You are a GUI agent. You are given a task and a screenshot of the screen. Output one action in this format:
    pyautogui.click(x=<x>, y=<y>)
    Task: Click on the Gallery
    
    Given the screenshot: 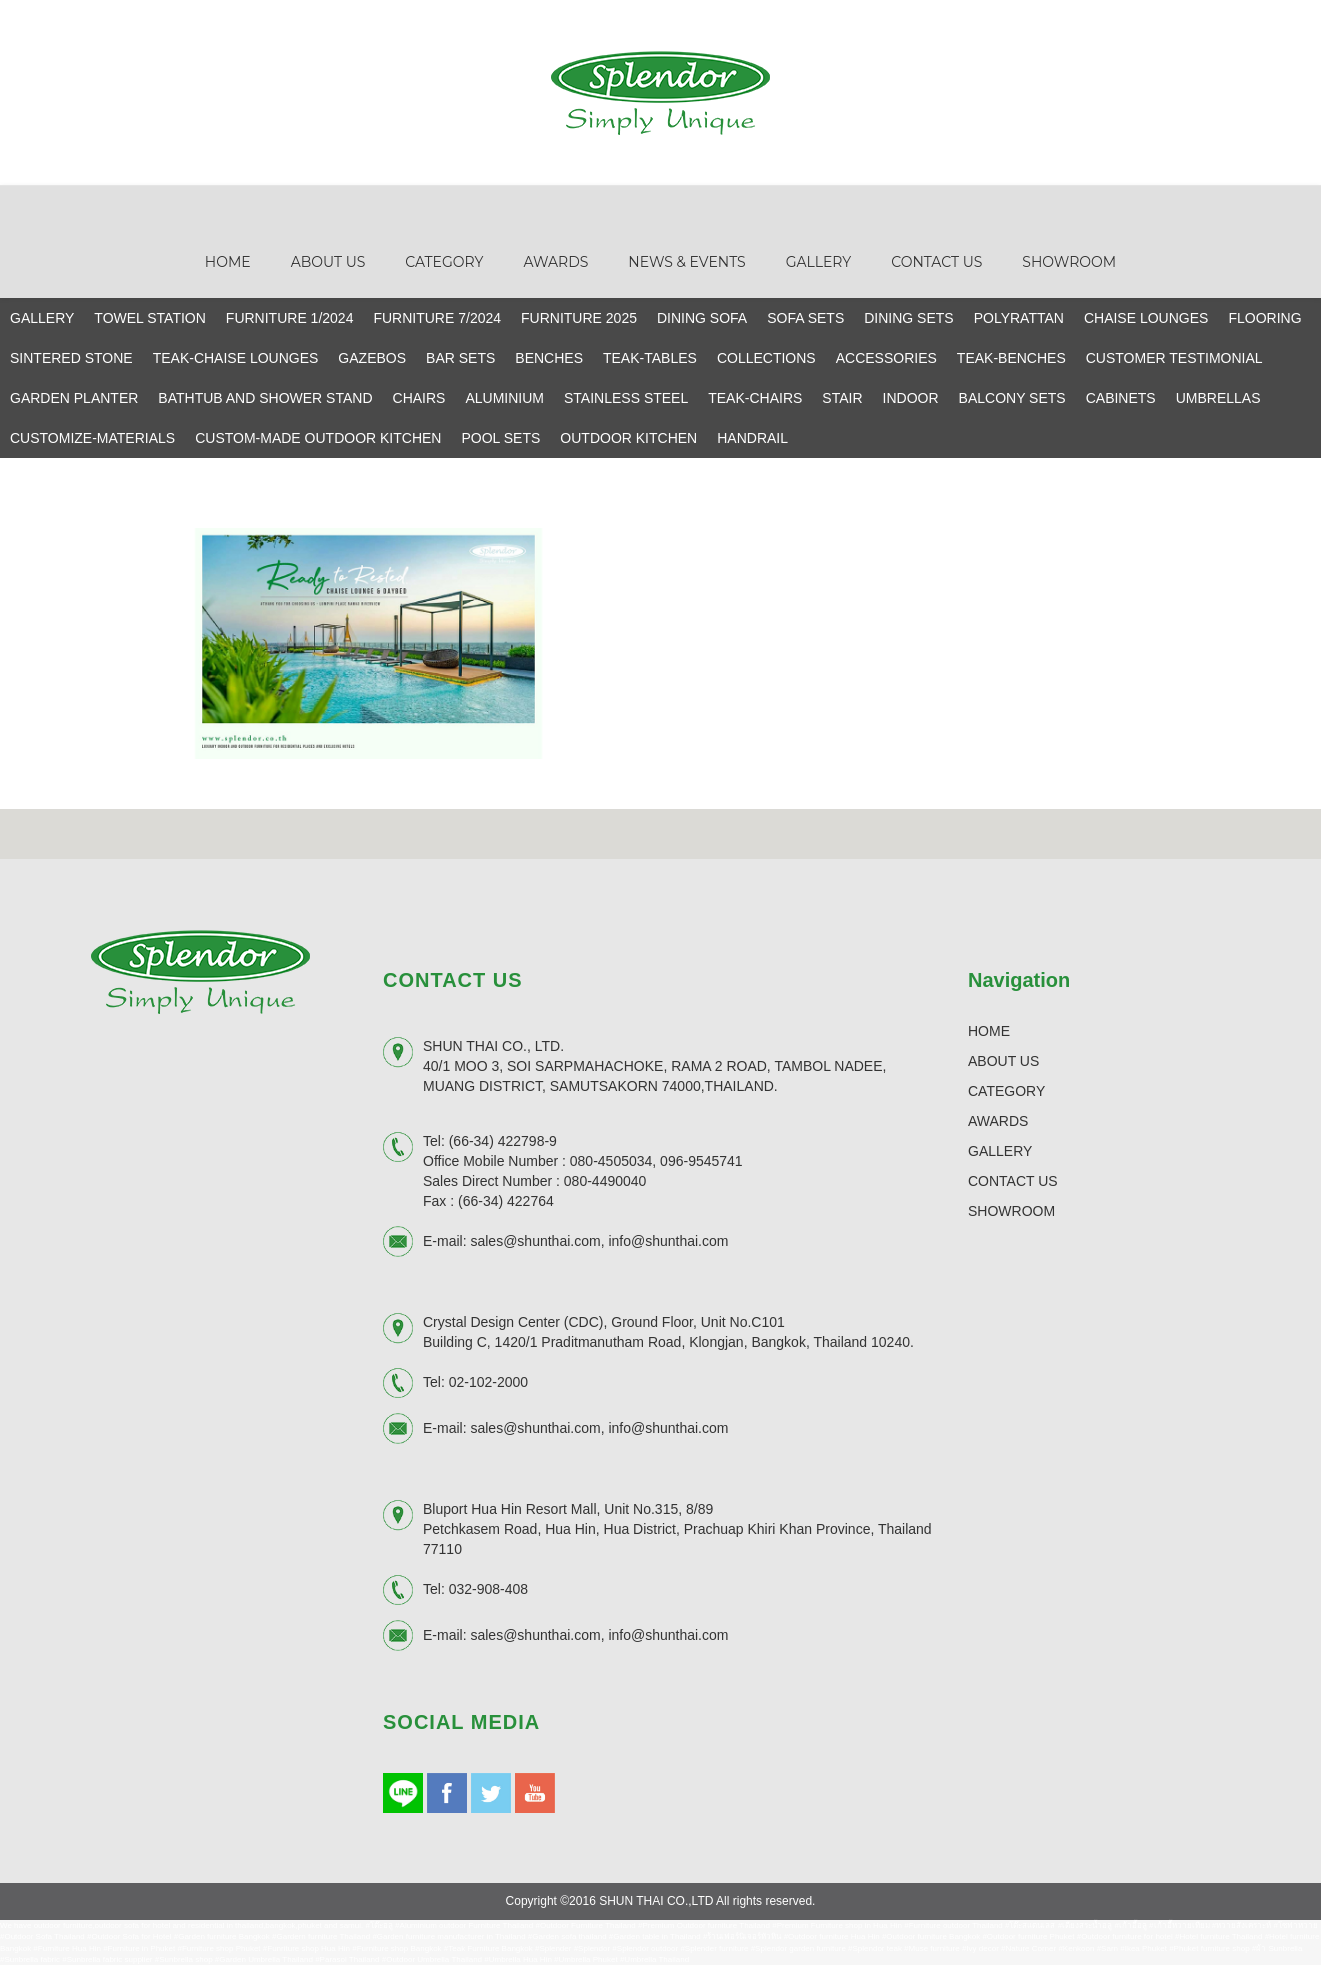 What is the action you would take?
    pyautogui.click(x=819, y=262)
    